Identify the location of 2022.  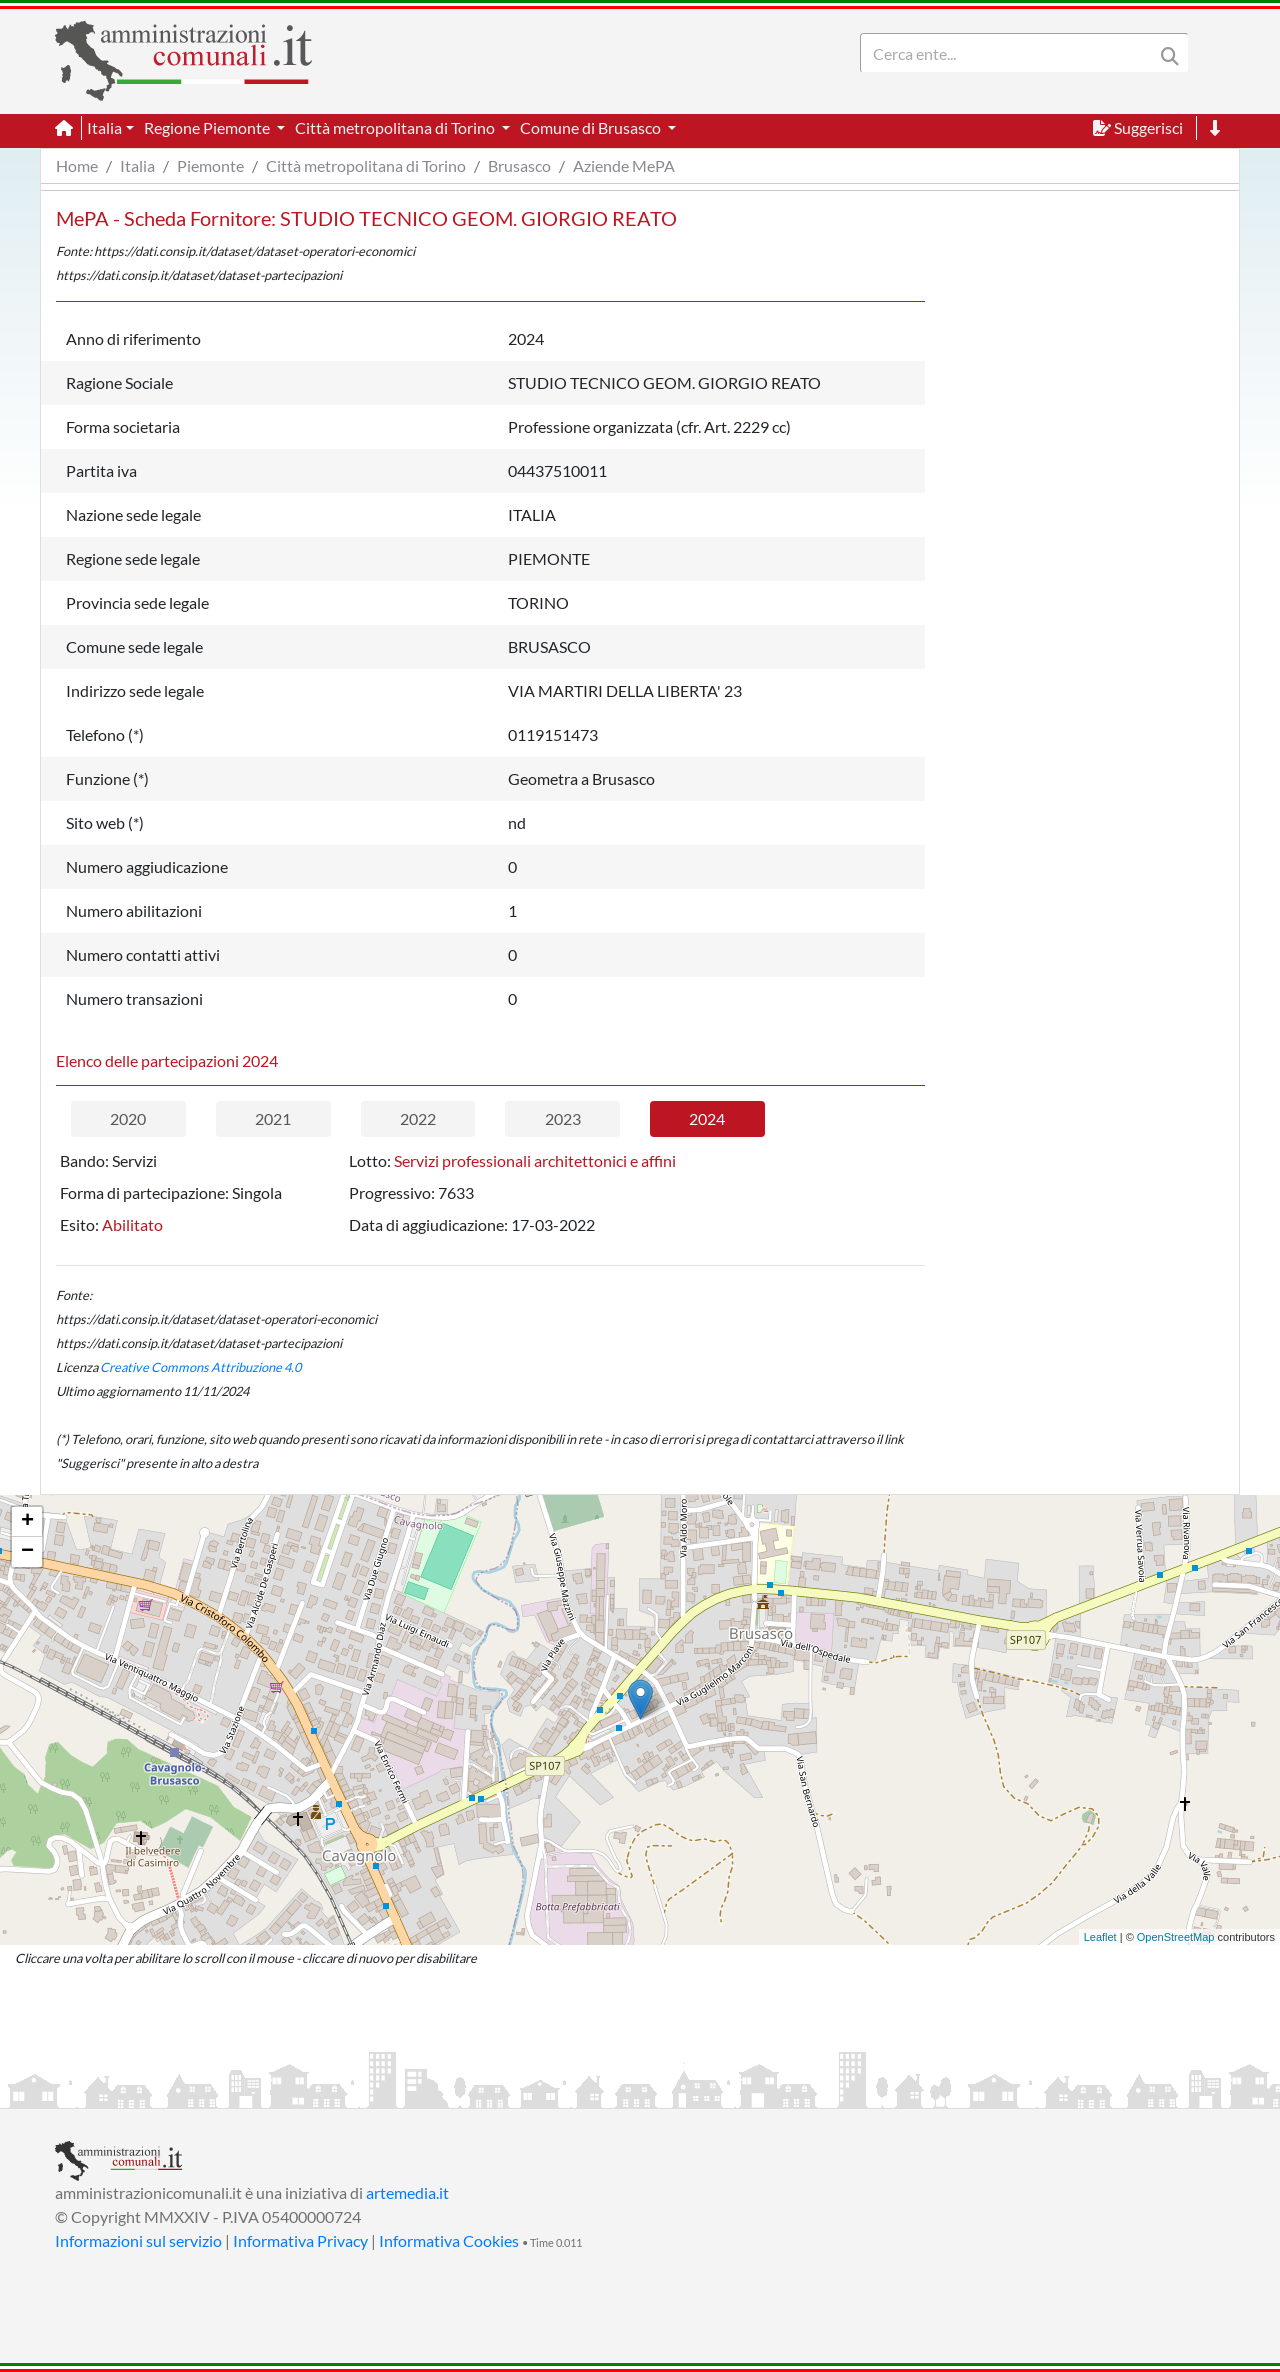
(418, 1118).